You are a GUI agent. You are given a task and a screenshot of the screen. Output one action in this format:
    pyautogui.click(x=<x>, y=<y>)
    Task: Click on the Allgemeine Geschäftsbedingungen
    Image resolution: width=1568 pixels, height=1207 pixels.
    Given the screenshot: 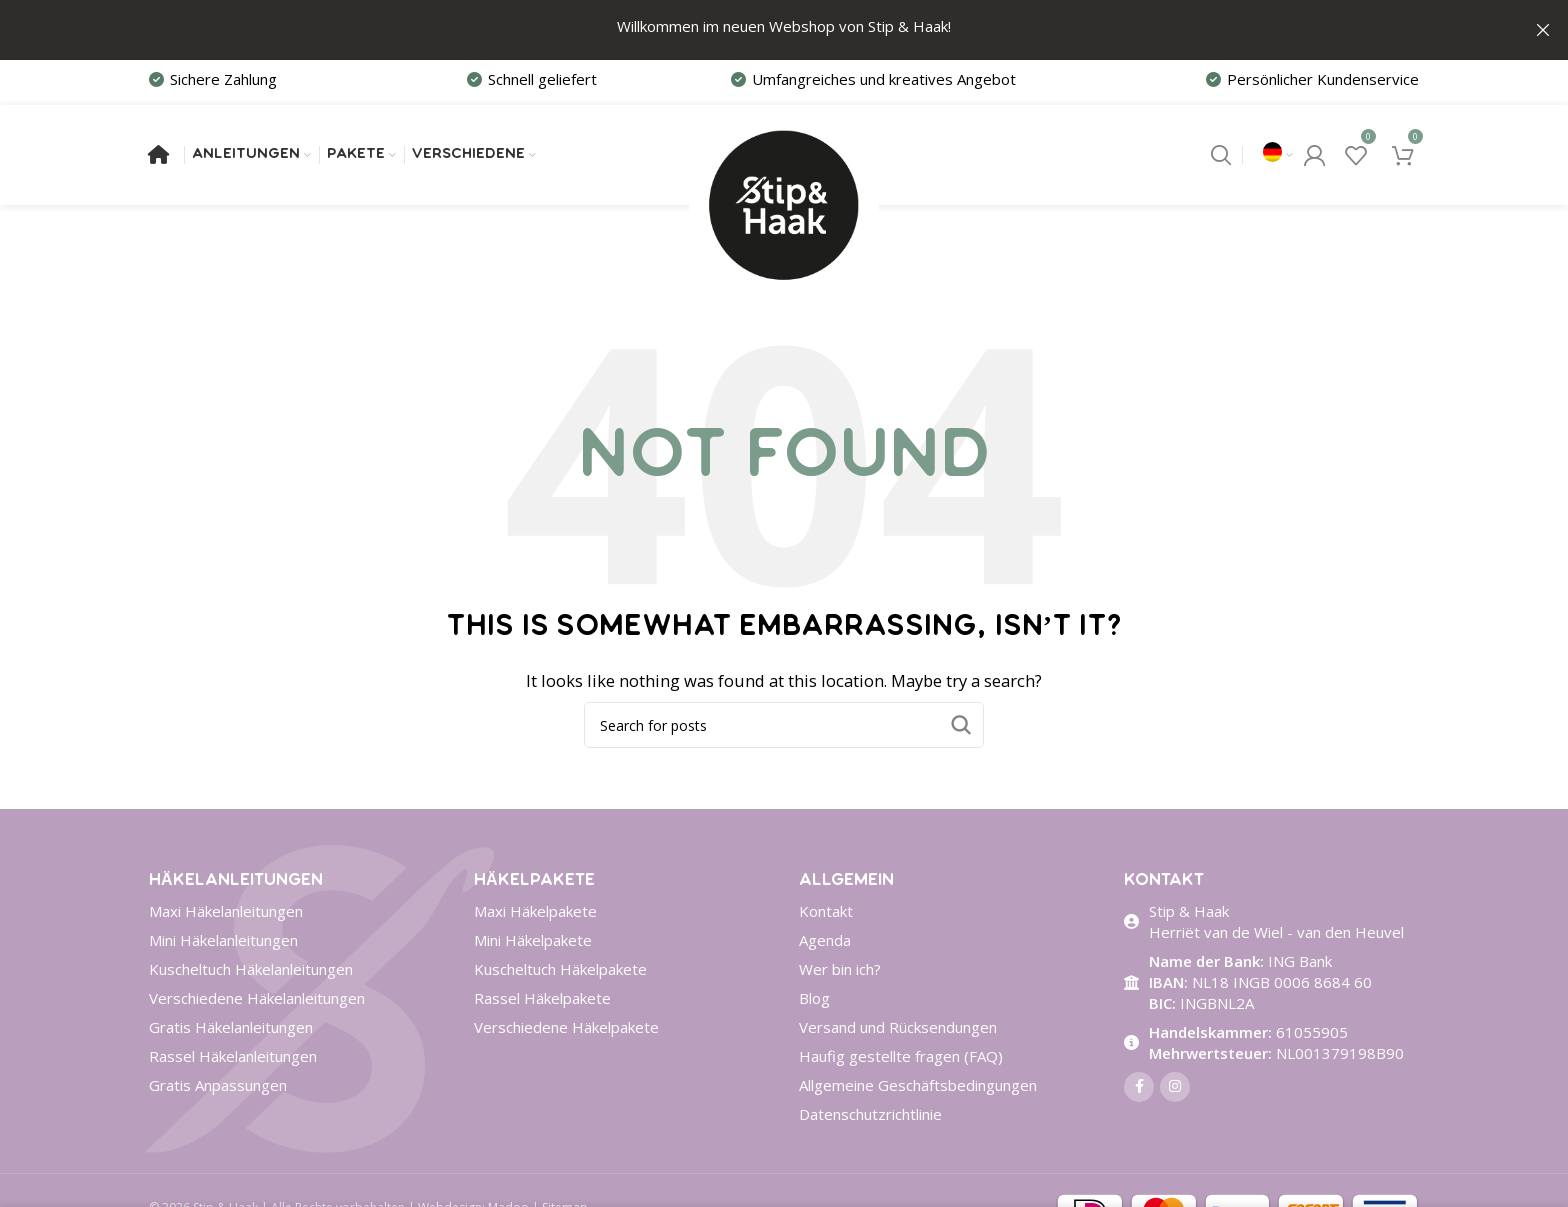 What is the action you would take?
    pyautogui.click(x=918, y=1084)
    